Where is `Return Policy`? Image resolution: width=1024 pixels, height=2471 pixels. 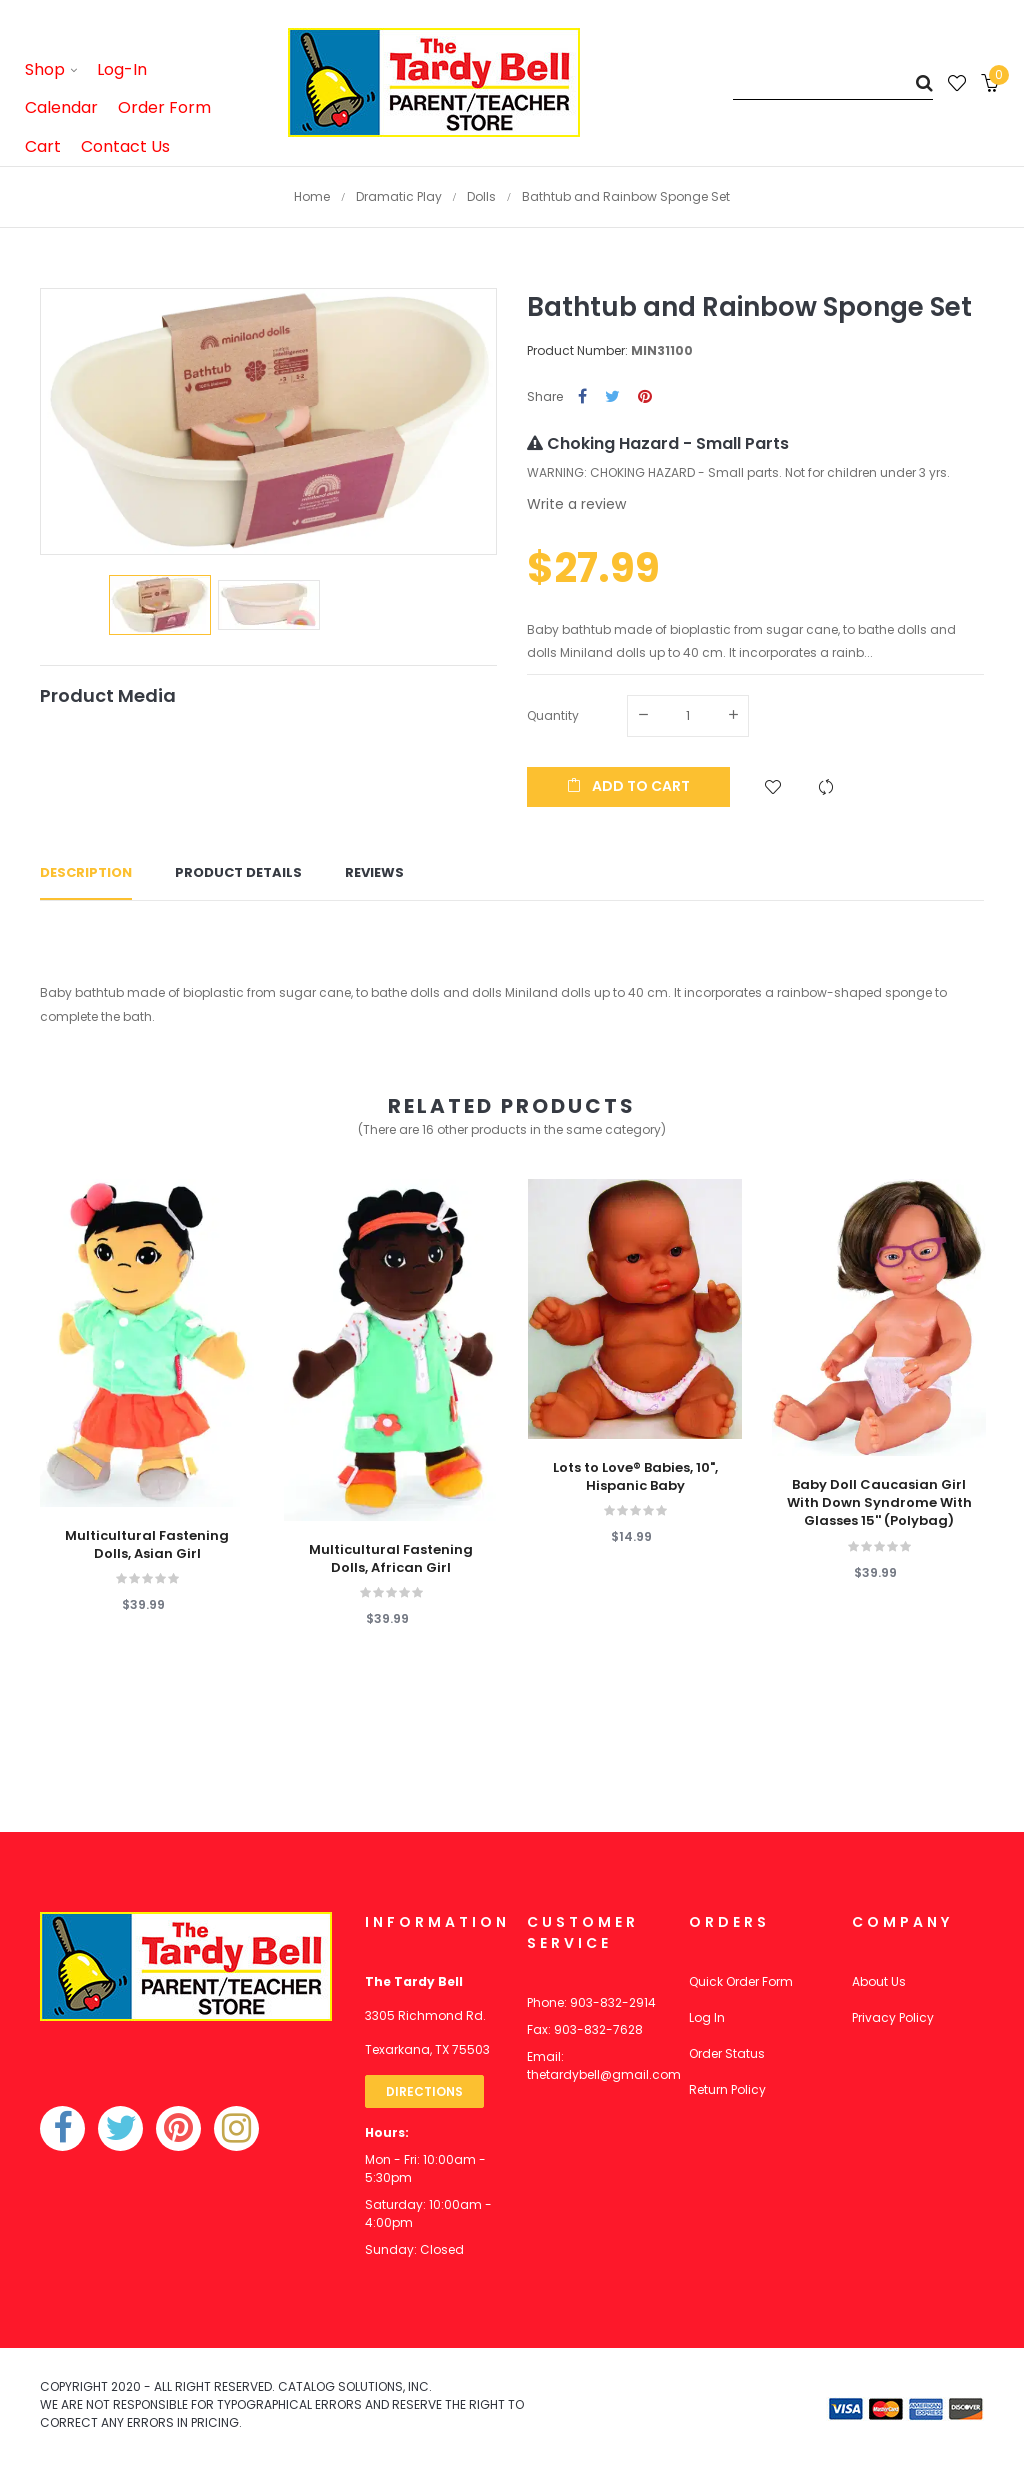
Return Policy is located at coordinates (727, 2089).